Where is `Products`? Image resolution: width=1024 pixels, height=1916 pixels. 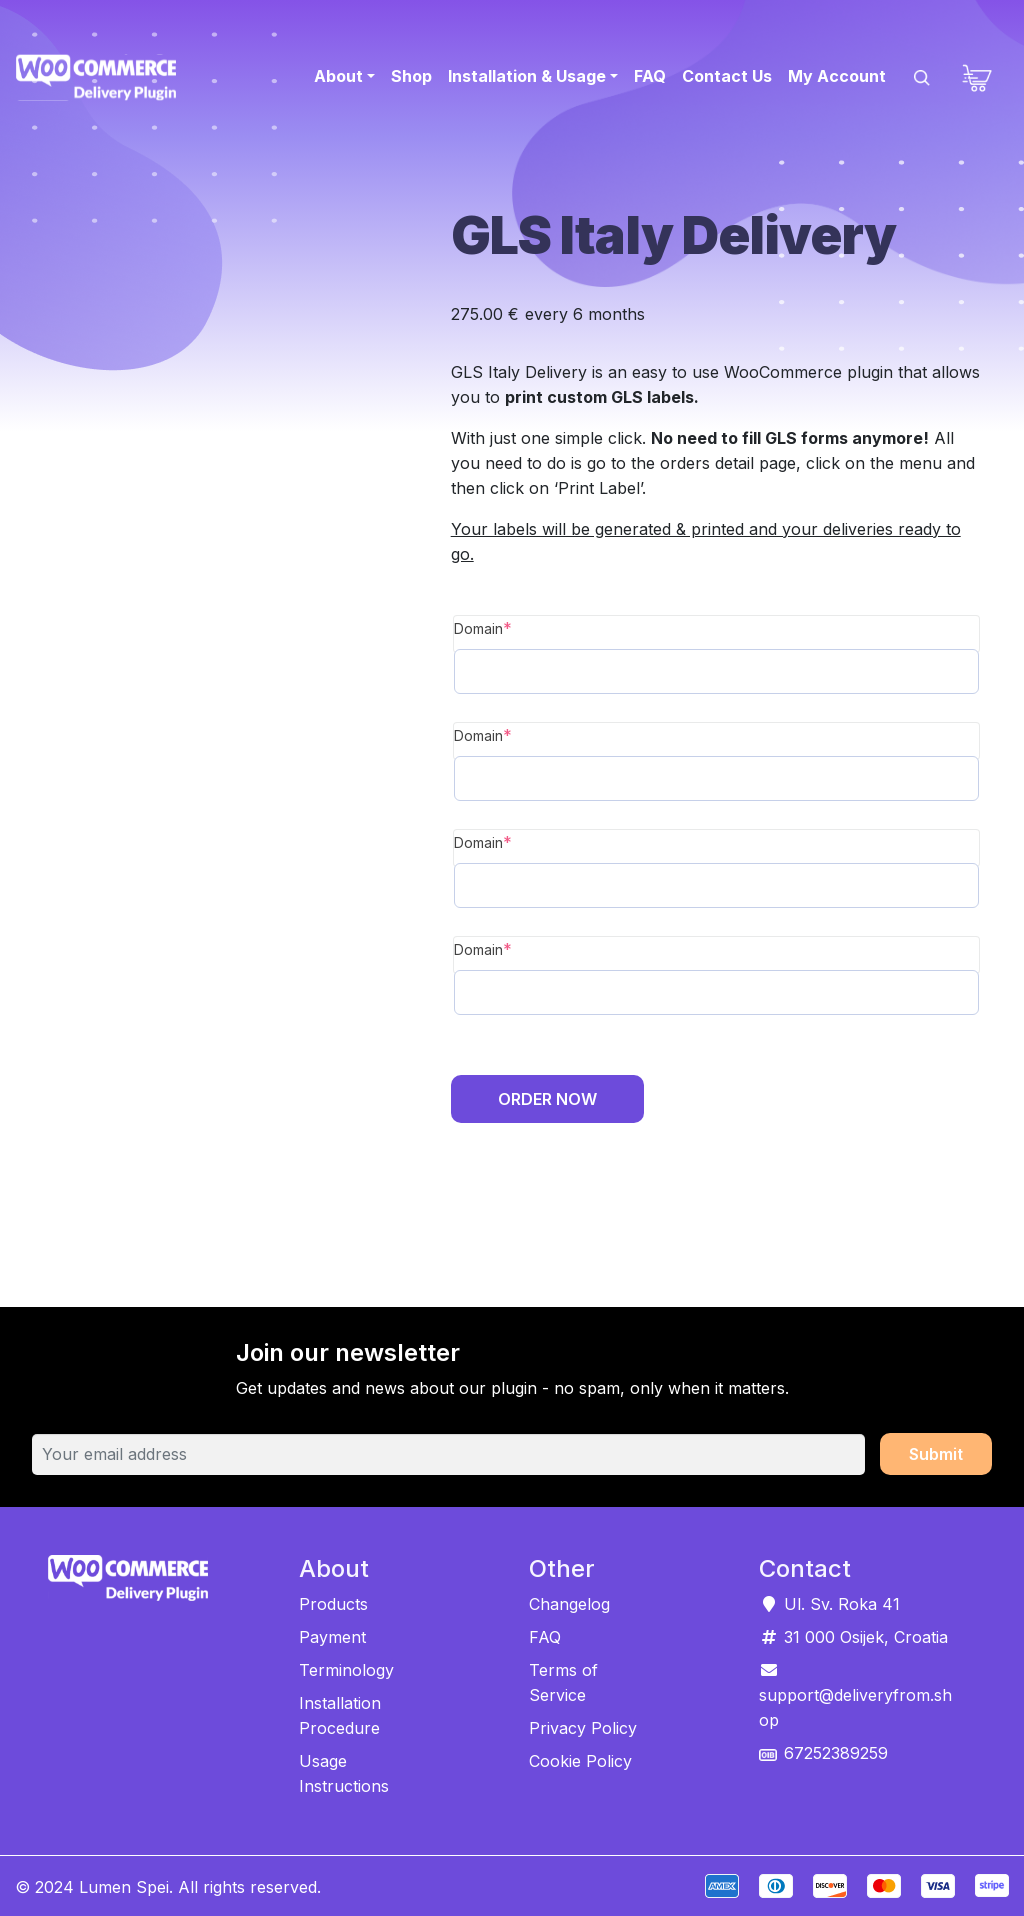 Products is located at coordinates (333, 1604).